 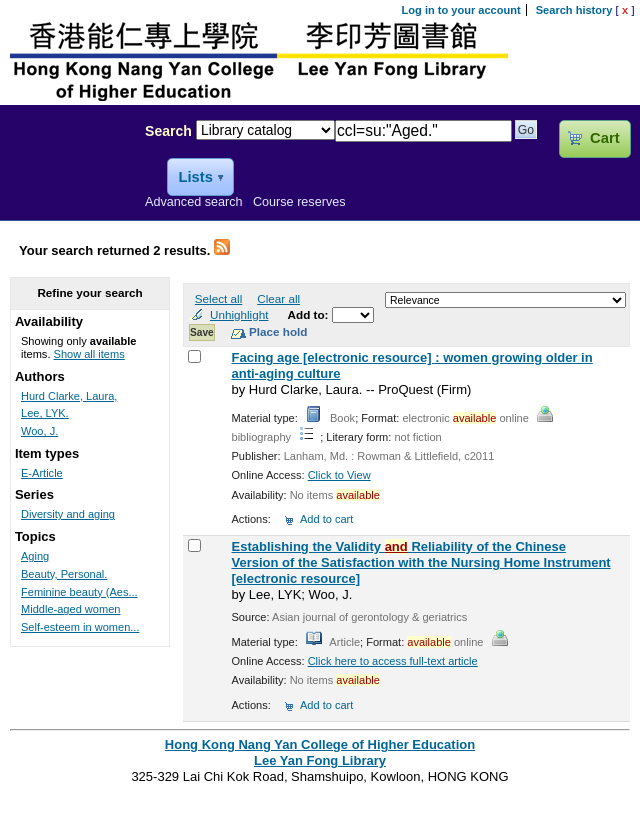 What do you see at coordinates (42, 473) in the screenshot?
I see `E-Article` at bounding box center [42, 473].